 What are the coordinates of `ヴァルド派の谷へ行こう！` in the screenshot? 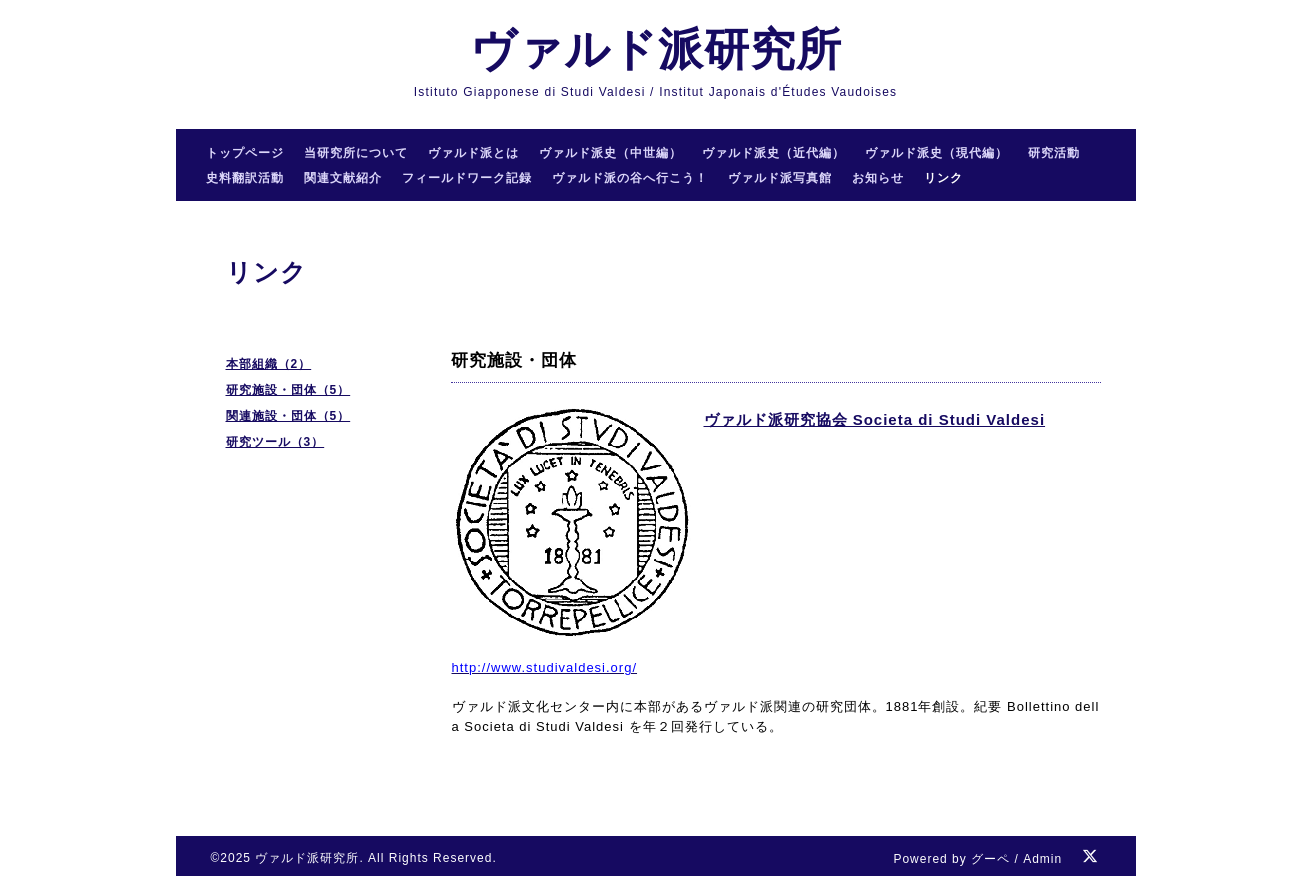 It's located at (630, 178).